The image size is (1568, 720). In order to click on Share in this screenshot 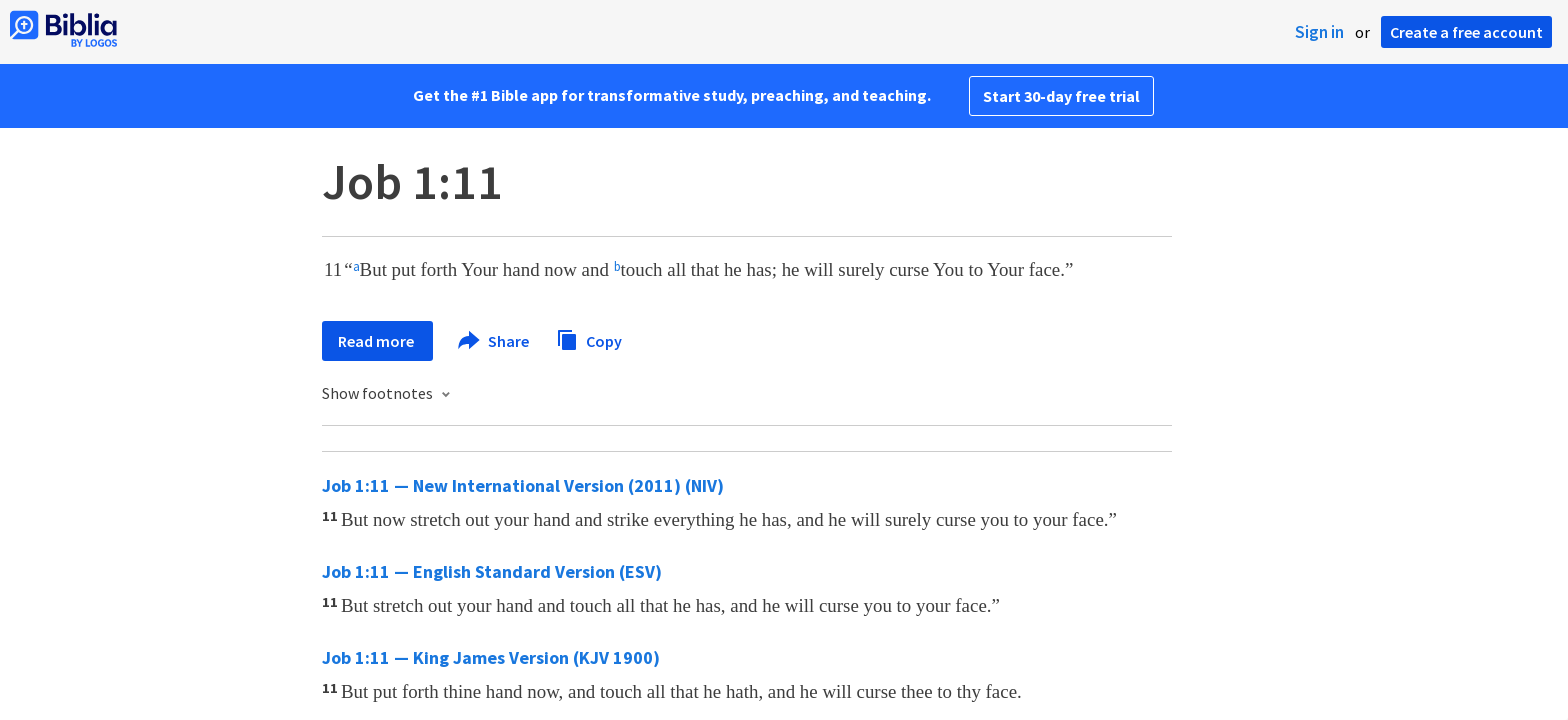, I will do `click(494, 341)`.